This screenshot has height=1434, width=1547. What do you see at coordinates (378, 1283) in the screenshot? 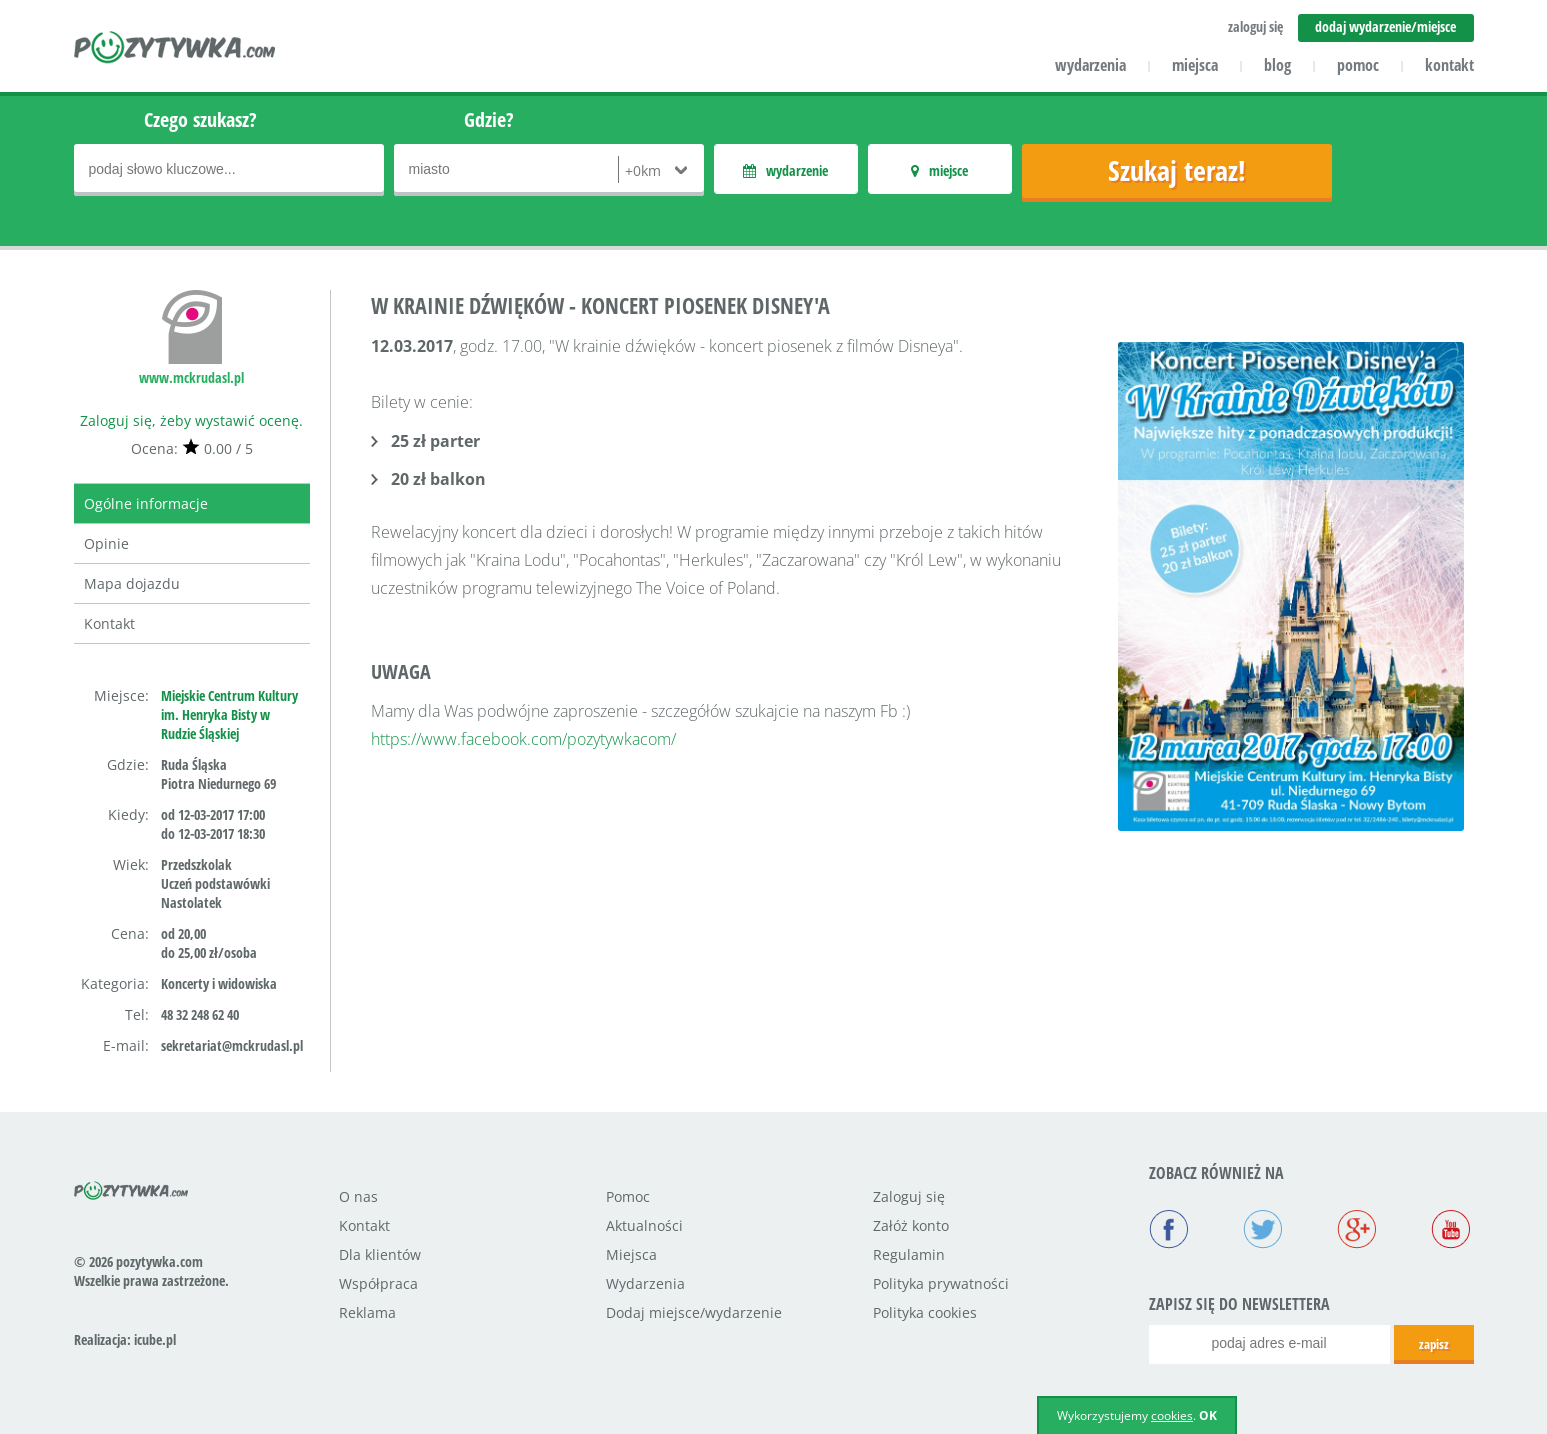
I see `Współpraca` at bounding box center [378, 1283].